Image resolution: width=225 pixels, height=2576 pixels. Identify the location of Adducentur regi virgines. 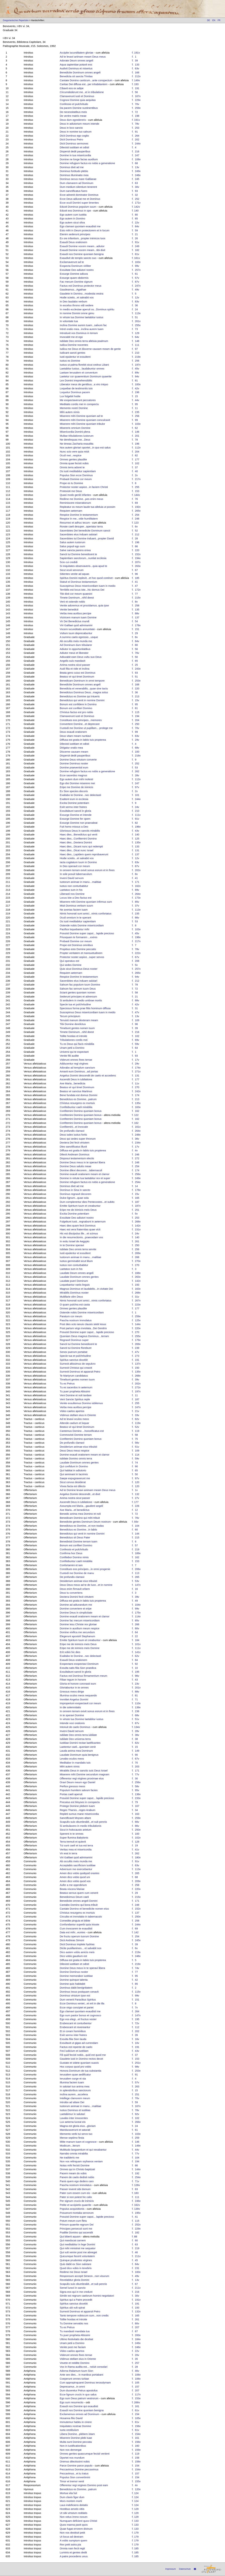
(74, 1063).